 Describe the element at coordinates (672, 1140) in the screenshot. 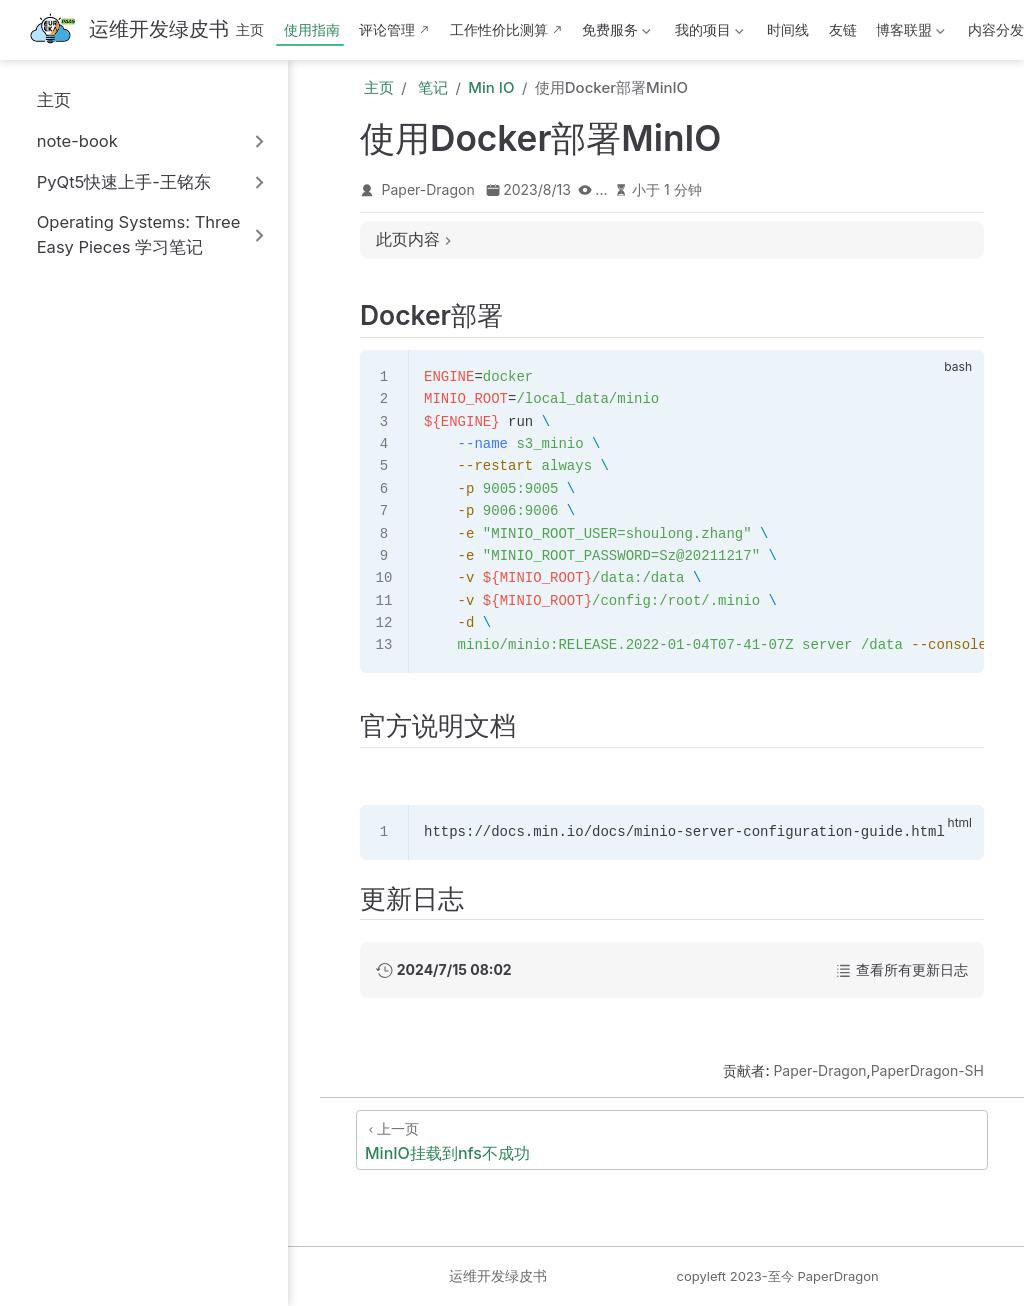

I see `[MinIO挂载到nfs不成功]` at that location.